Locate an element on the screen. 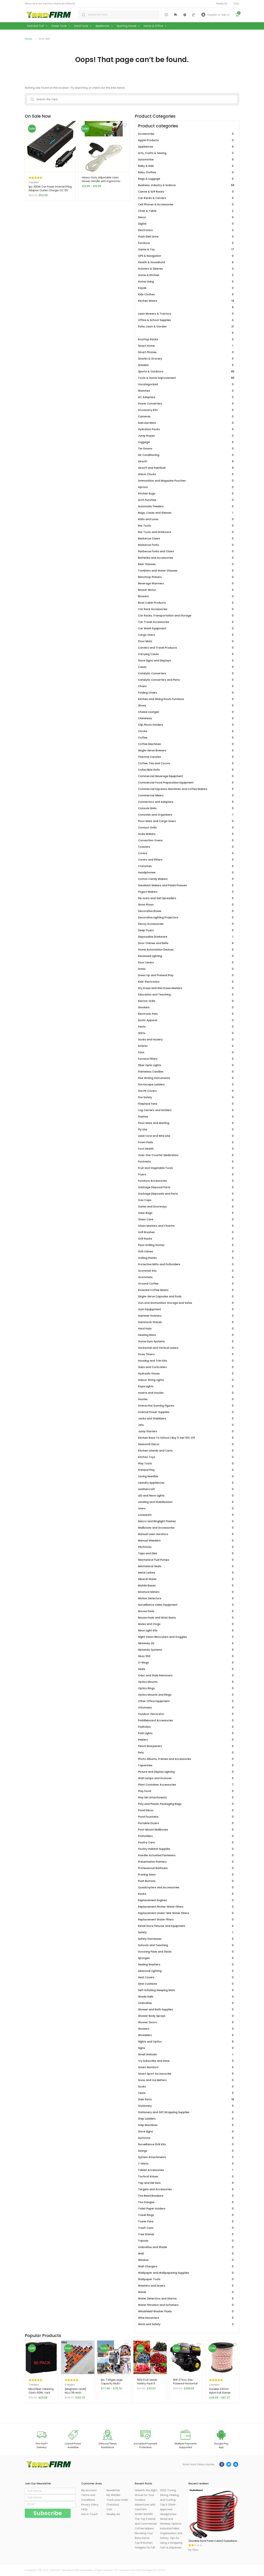 The width and height of the screenshot is (264, 2576). Hard Hats is located at coordinates (186, 1328).